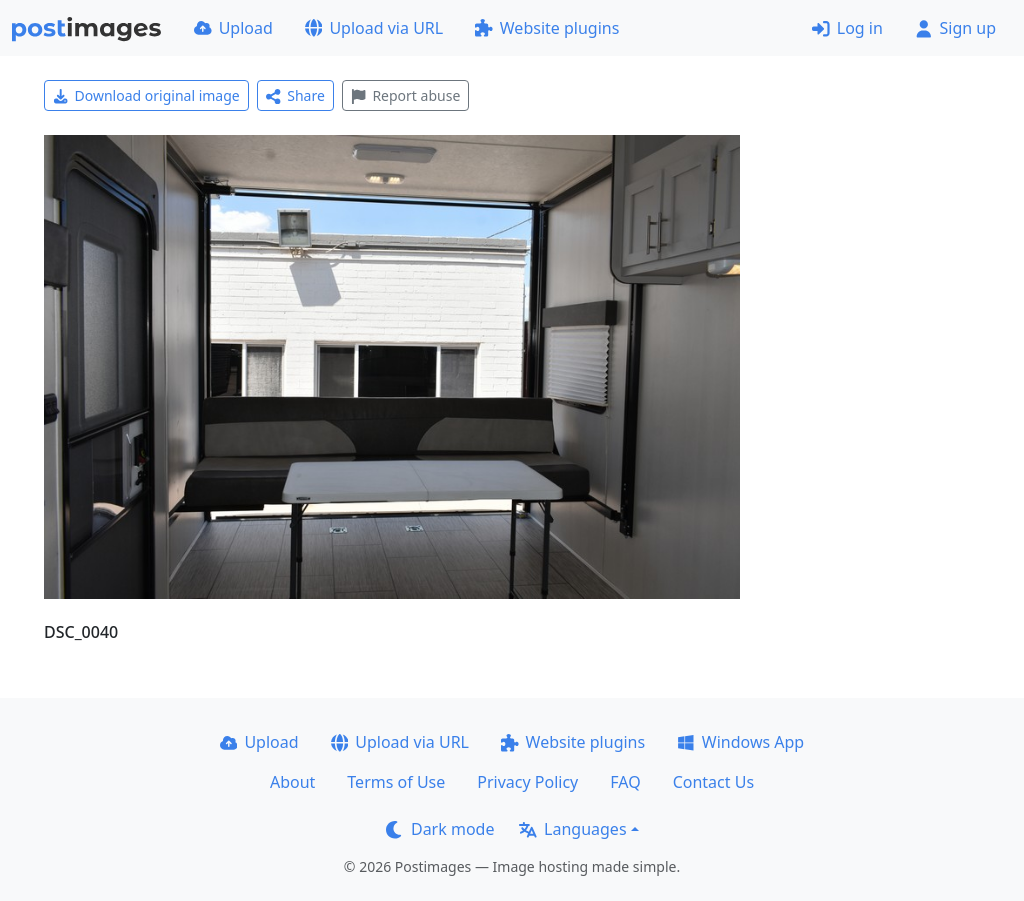  I want to click on Sign up, so click(955, 28).